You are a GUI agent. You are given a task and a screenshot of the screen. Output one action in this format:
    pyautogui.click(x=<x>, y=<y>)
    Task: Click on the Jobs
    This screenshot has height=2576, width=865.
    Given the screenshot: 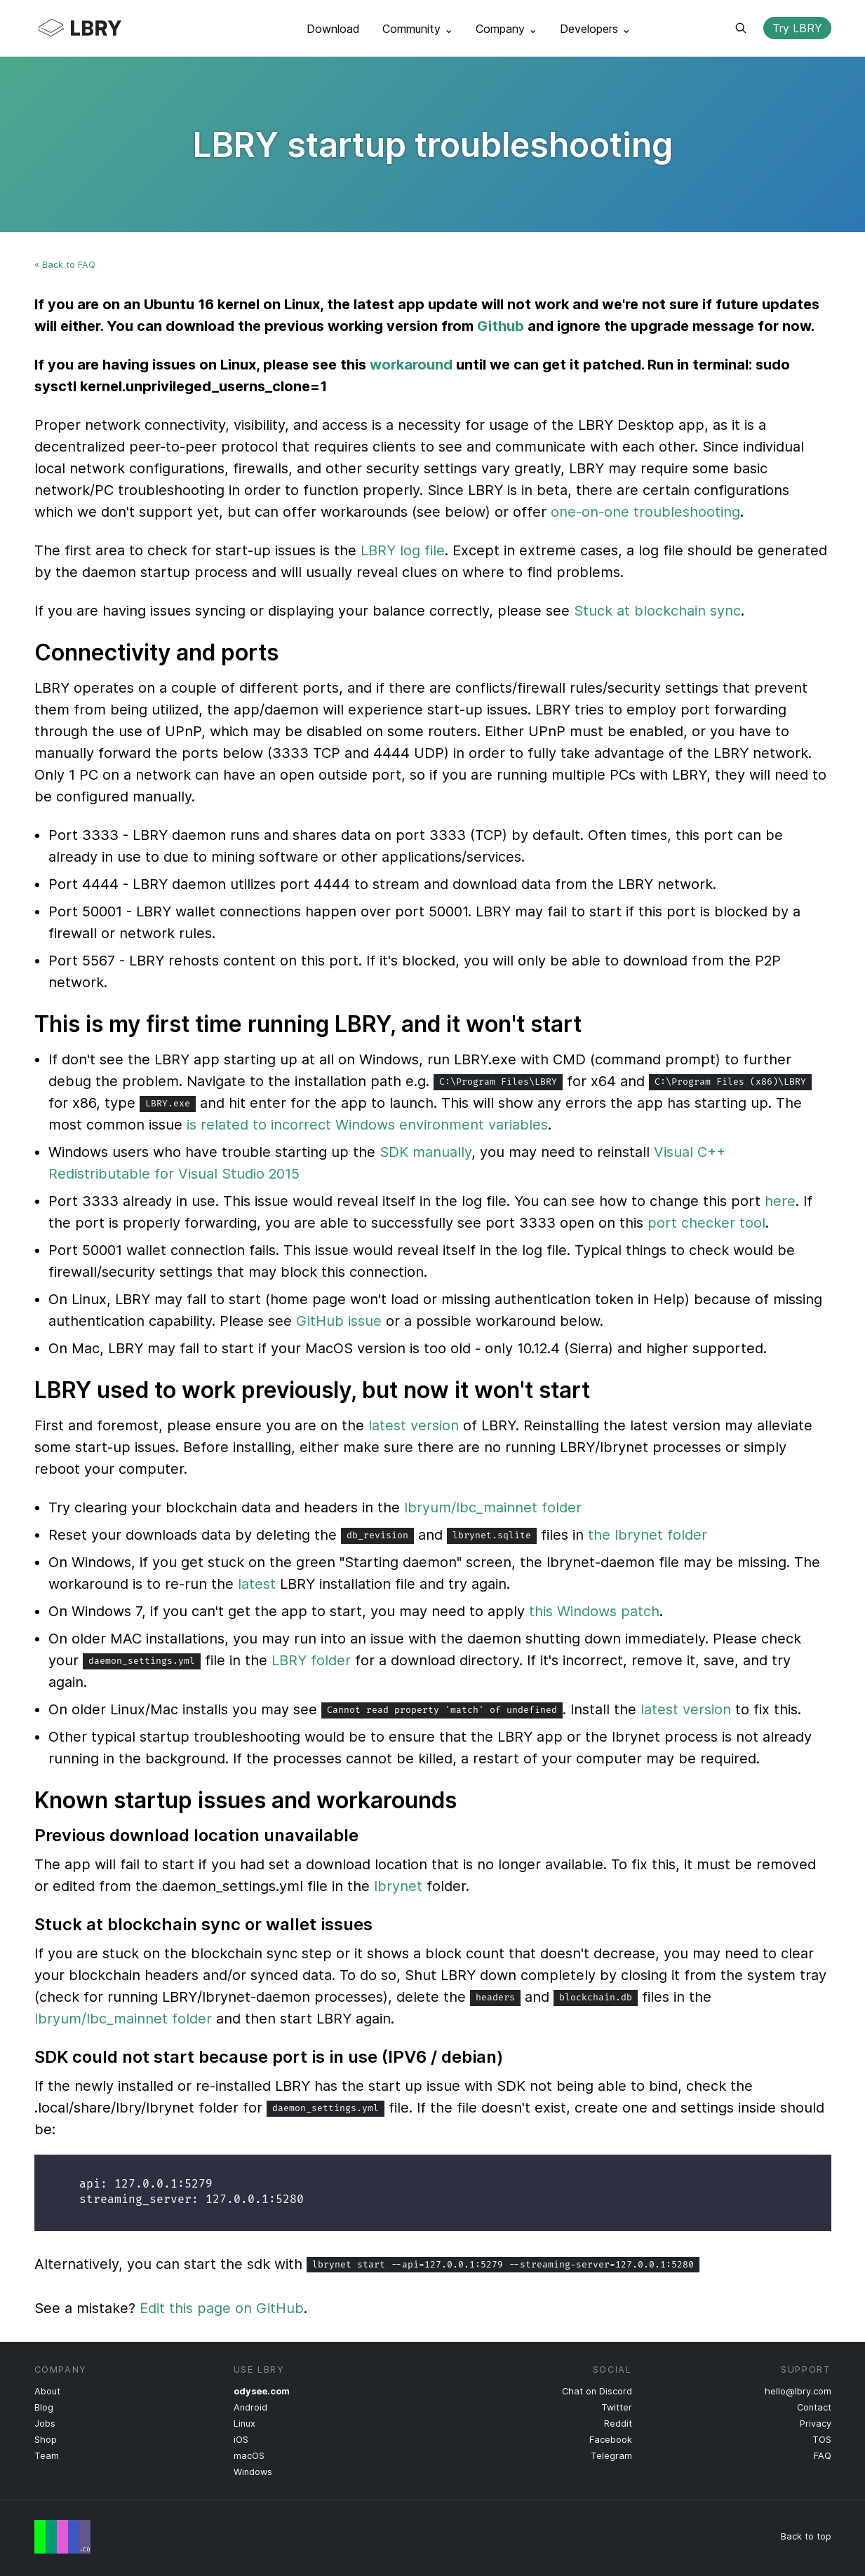 What is the action you would take?
    pyautogui.click(x=44, y=2423)
    